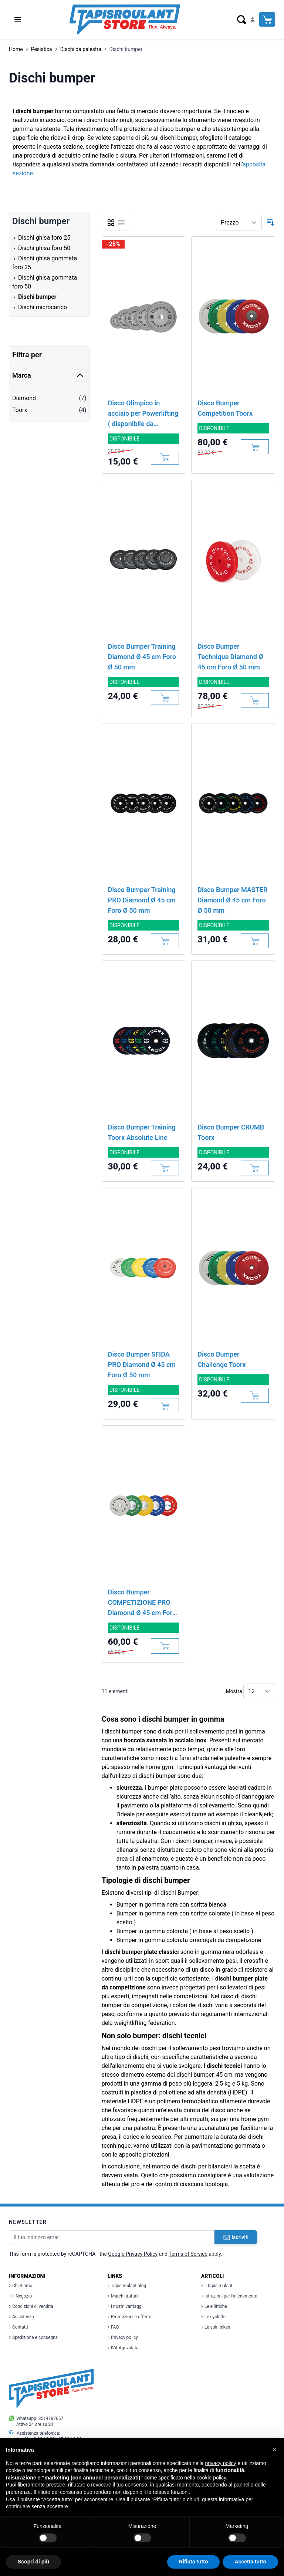 This screenshot has width=284, height=2576. Describe the element at coordinates (123, 2296) in the screenshot. I see `Marchi trattati` at that location.